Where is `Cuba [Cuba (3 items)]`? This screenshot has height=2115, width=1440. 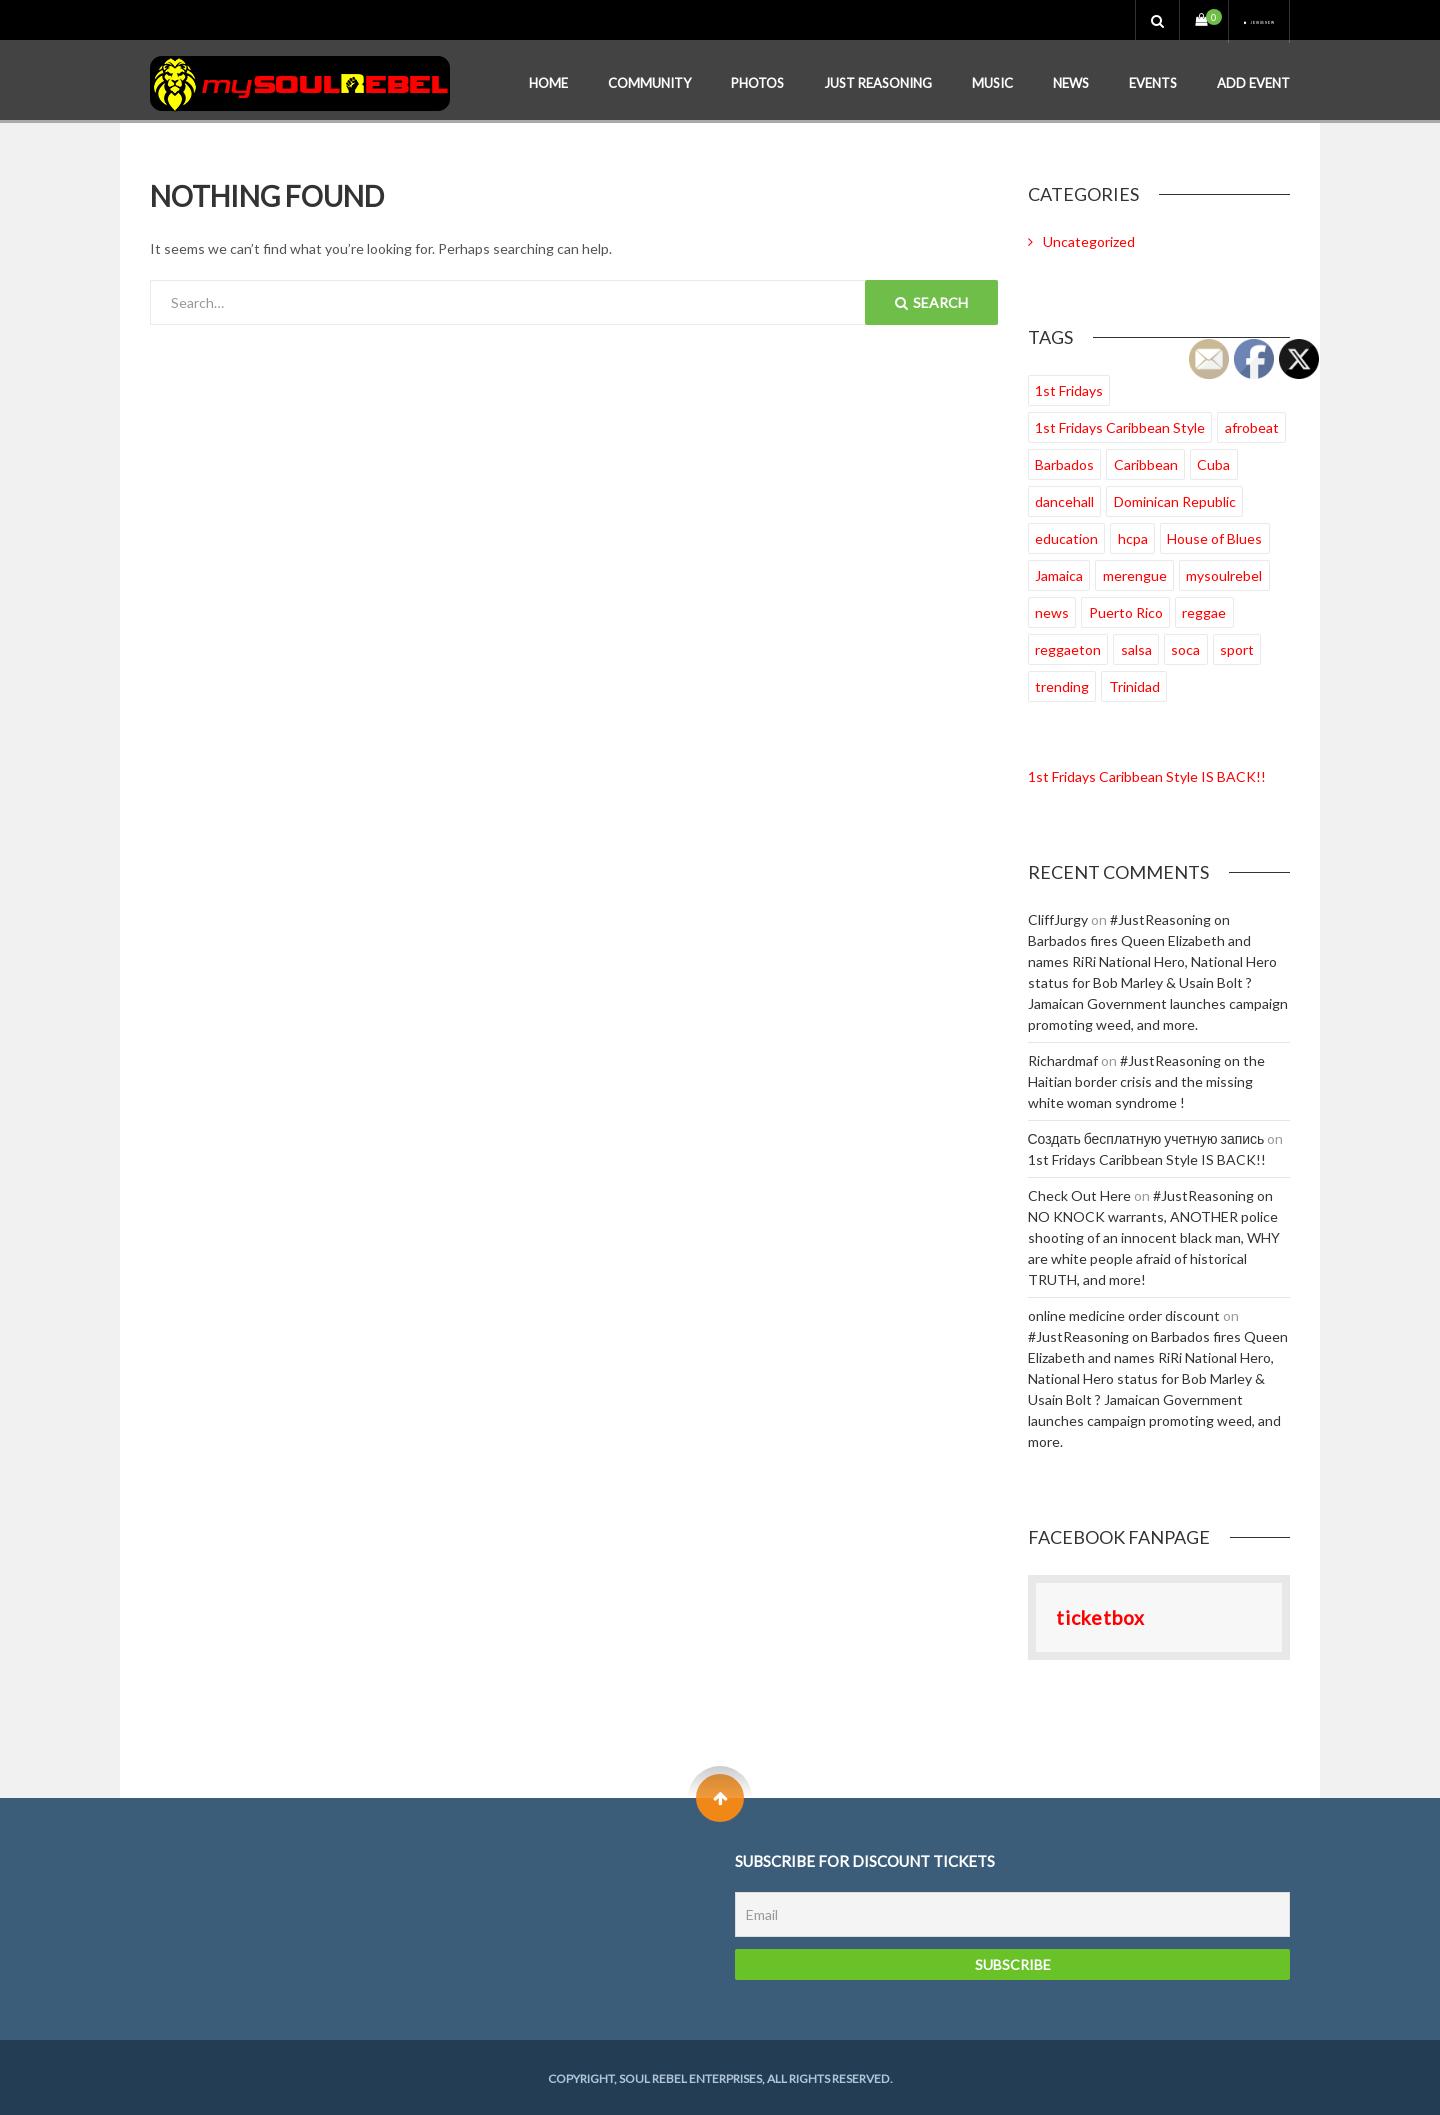
Cuba [Cuba (3 items)] is located at coordinates (1213, 461).